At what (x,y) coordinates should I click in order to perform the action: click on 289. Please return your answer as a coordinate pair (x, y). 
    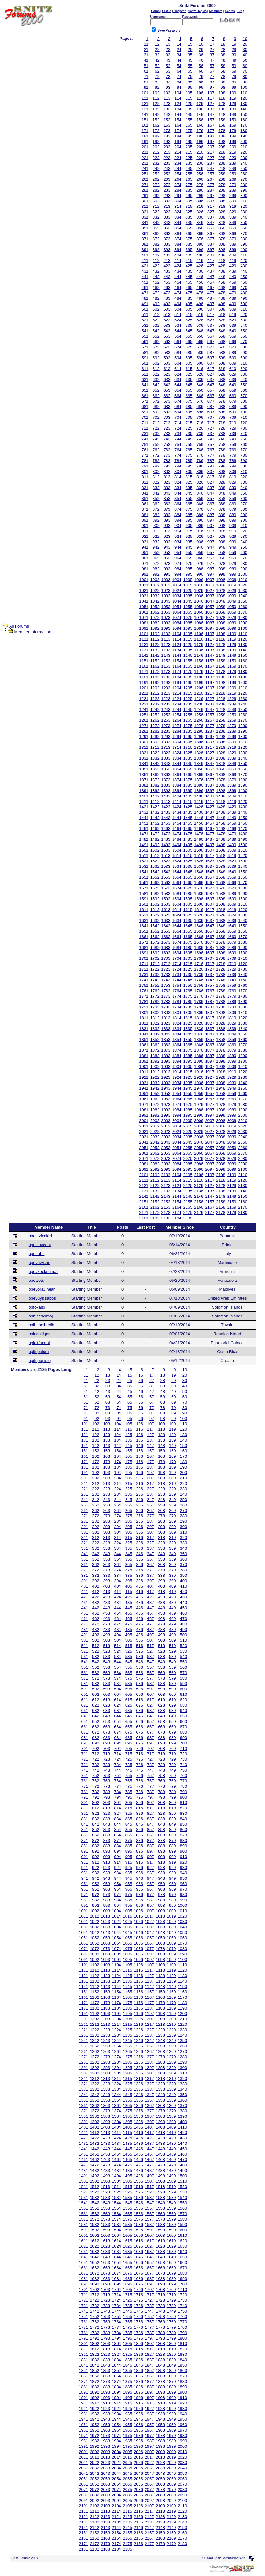
    Looking at the image, I should click on (232, 190).